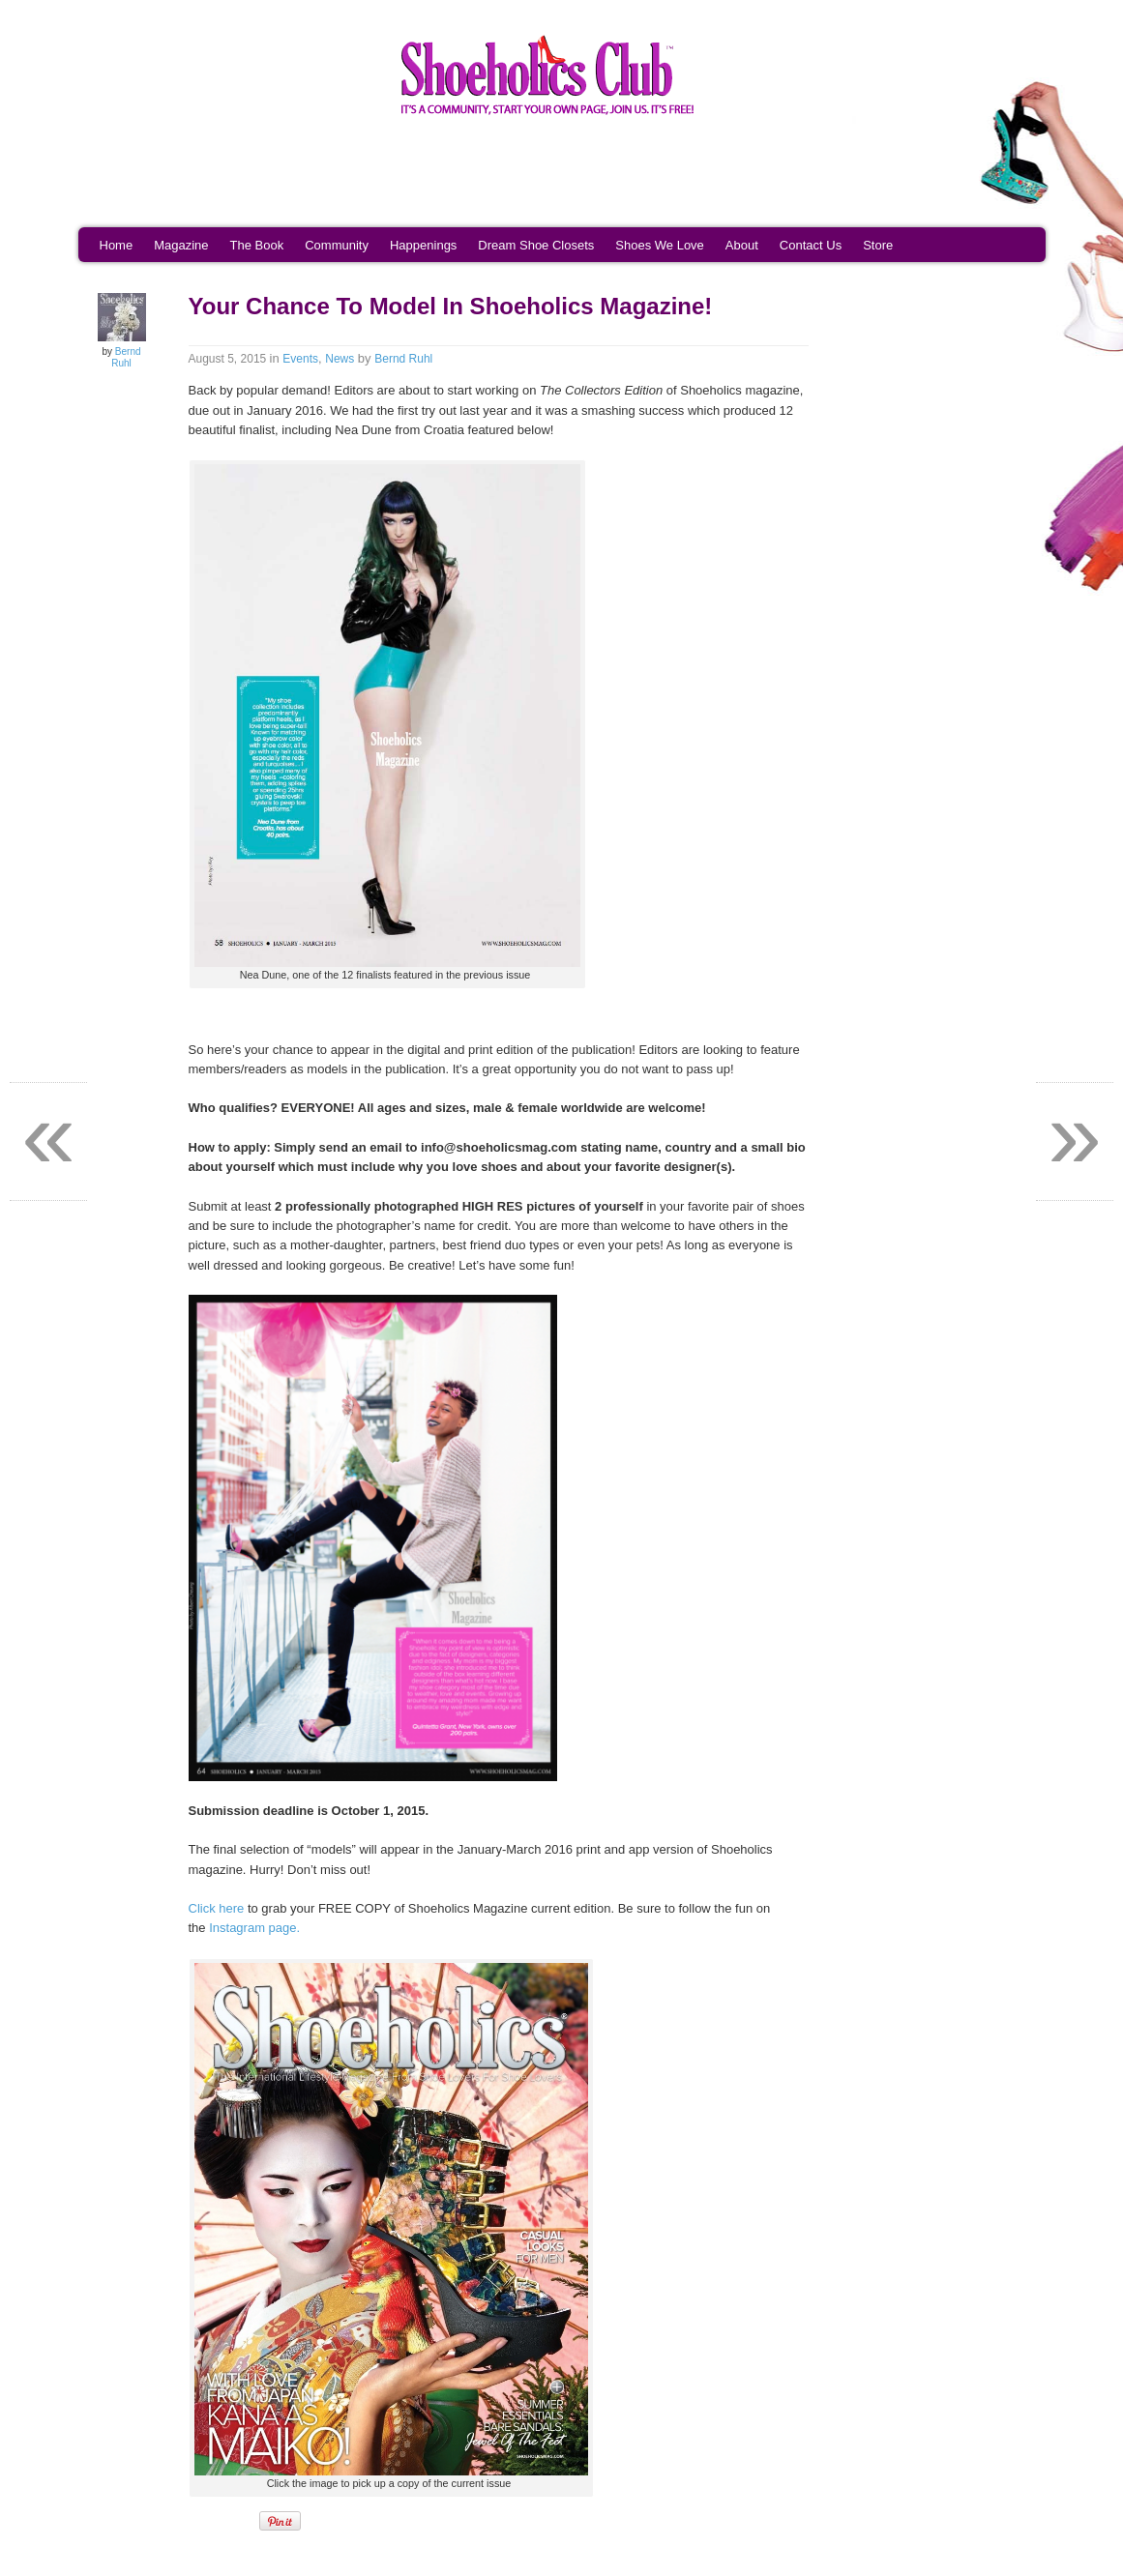 The image size is (1123, 2576). Describe the element at coordinates (659, 245) in the screenshot. I see `Shoes We Love` at that location.